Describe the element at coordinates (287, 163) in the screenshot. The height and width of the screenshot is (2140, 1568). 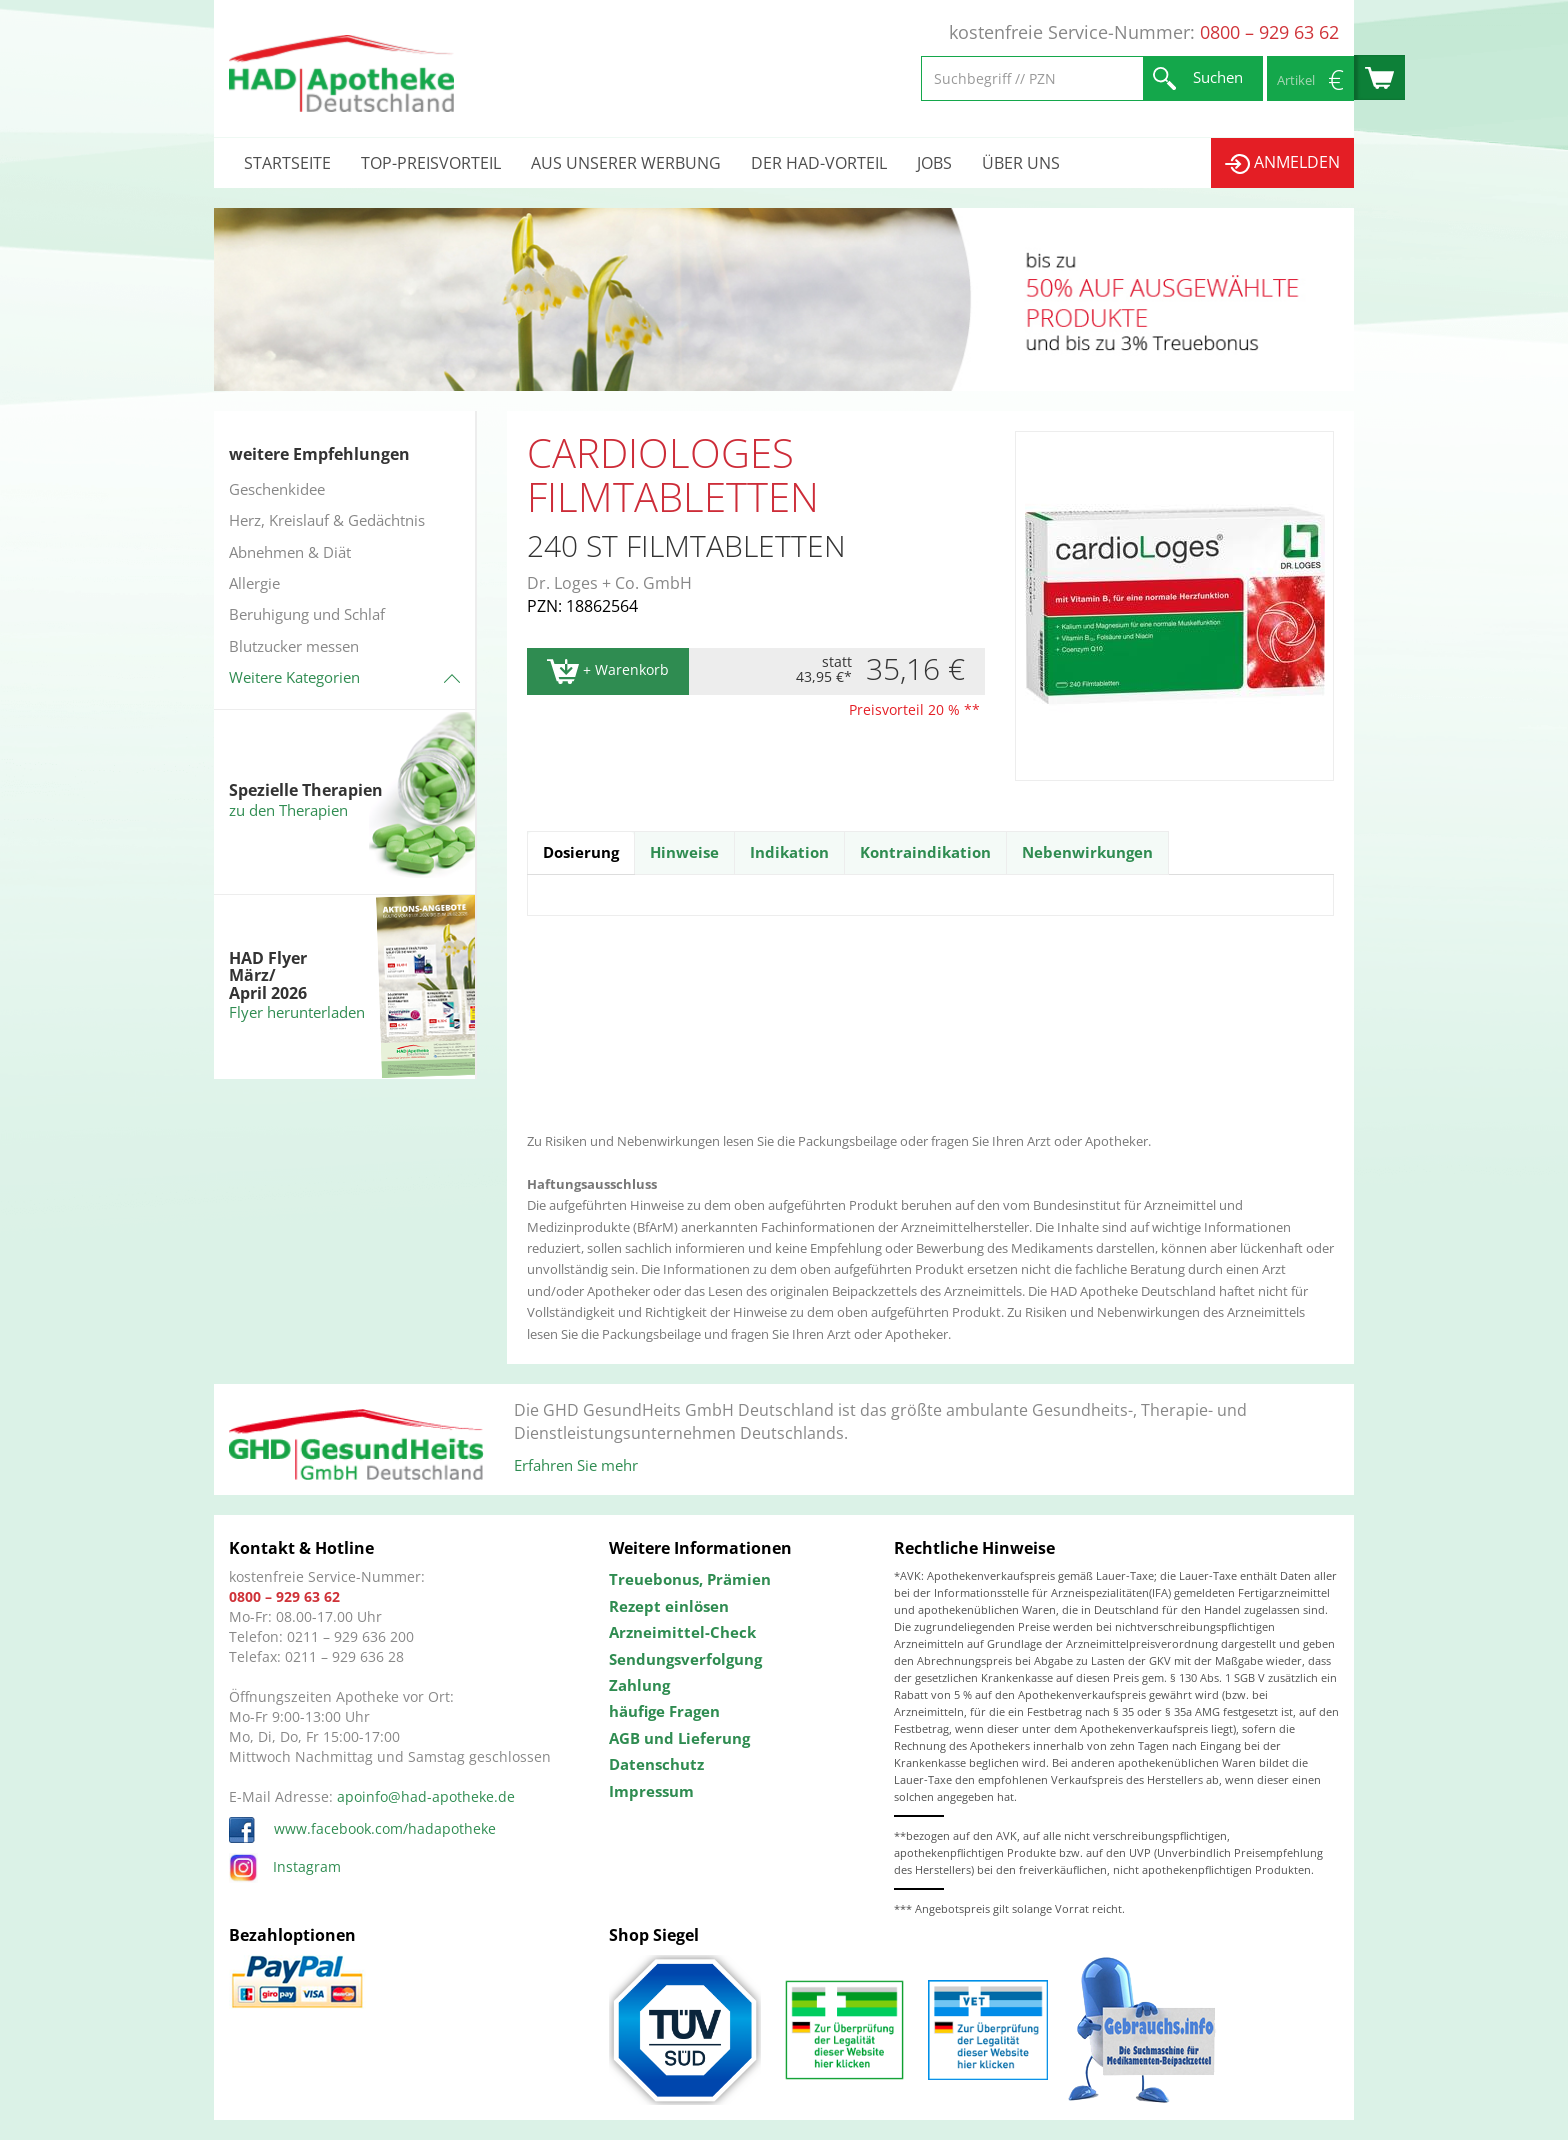
I see `Startseite` at that location.